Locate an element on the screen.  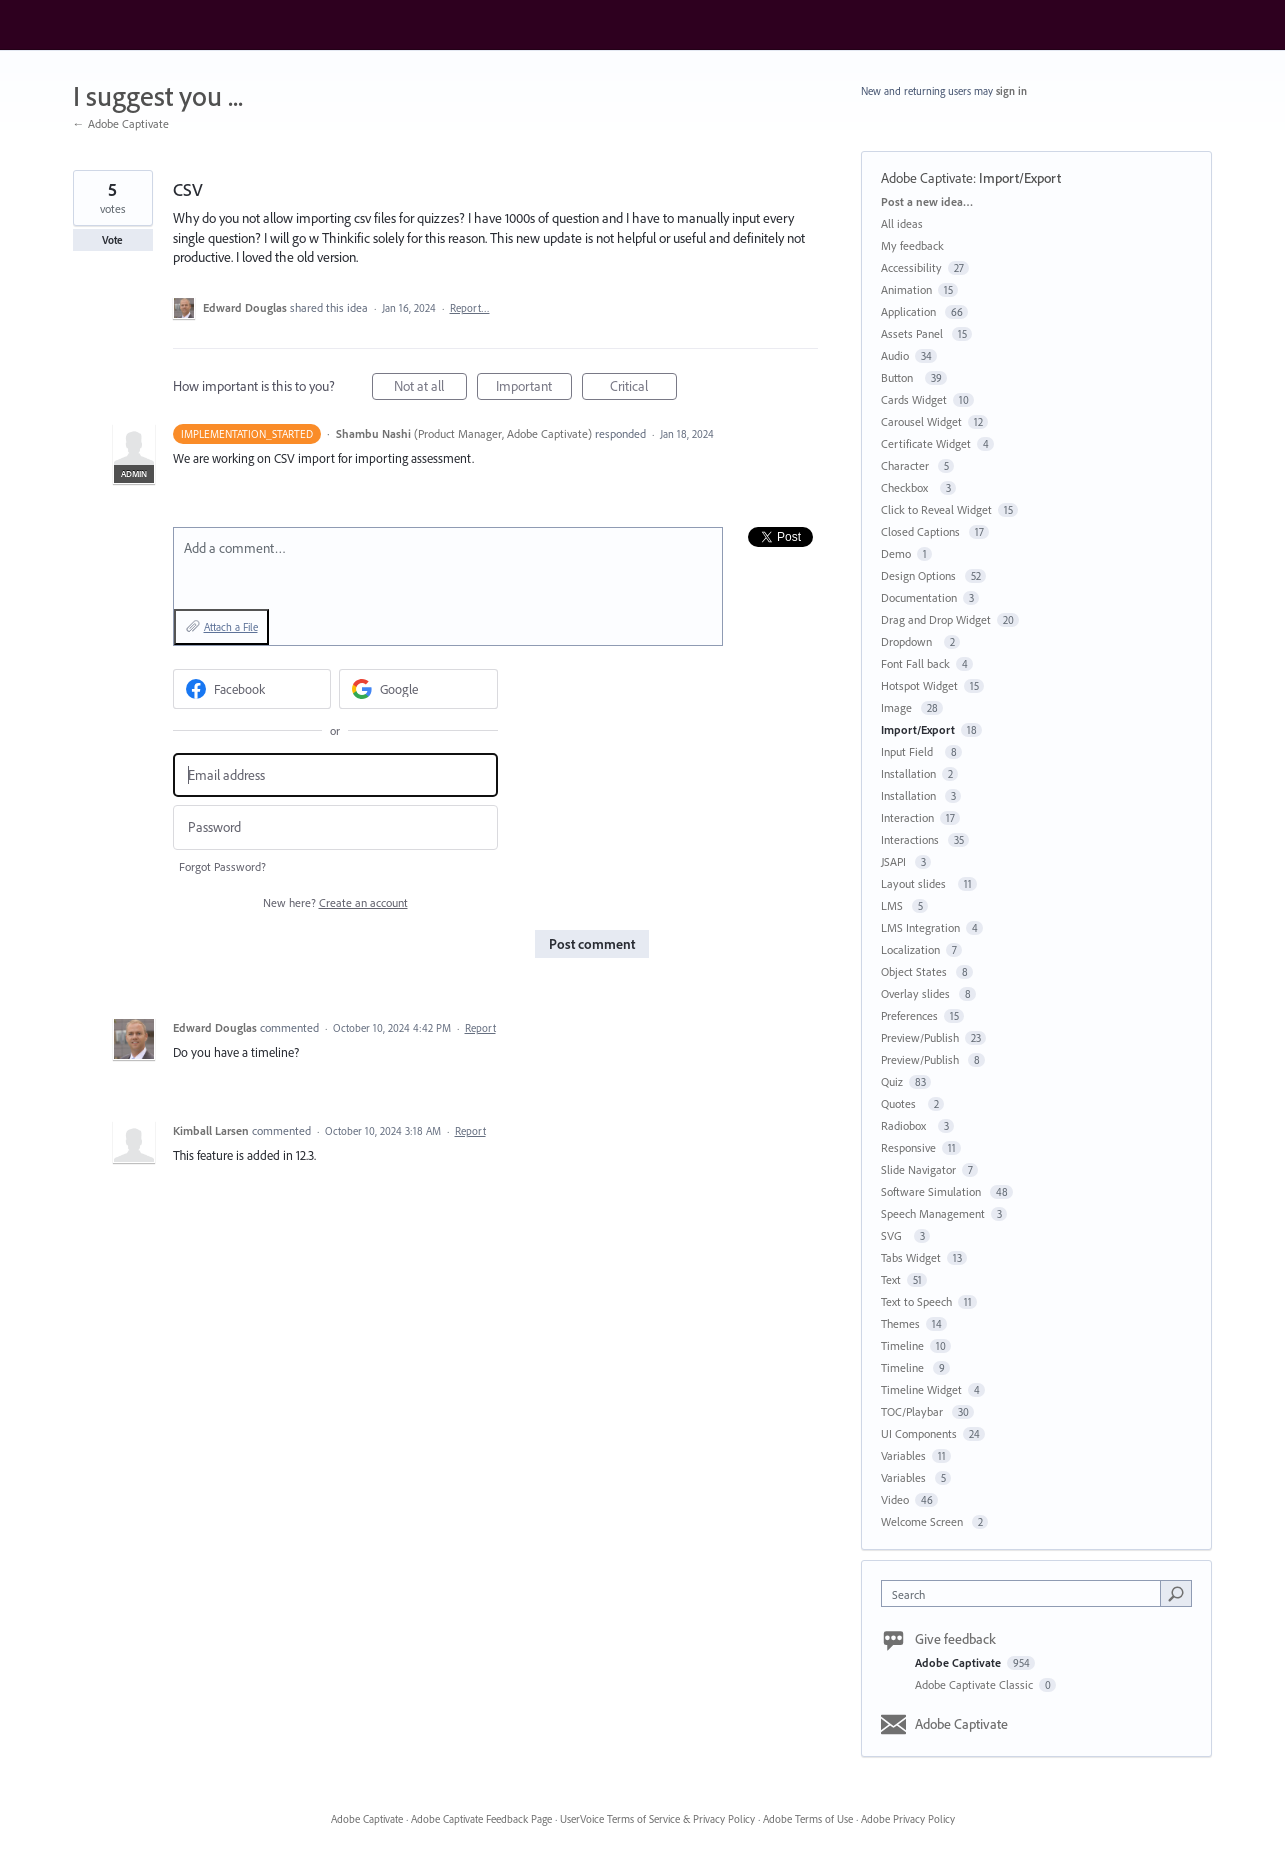
← Adobe Captivate is located at coordinates (121, 123).